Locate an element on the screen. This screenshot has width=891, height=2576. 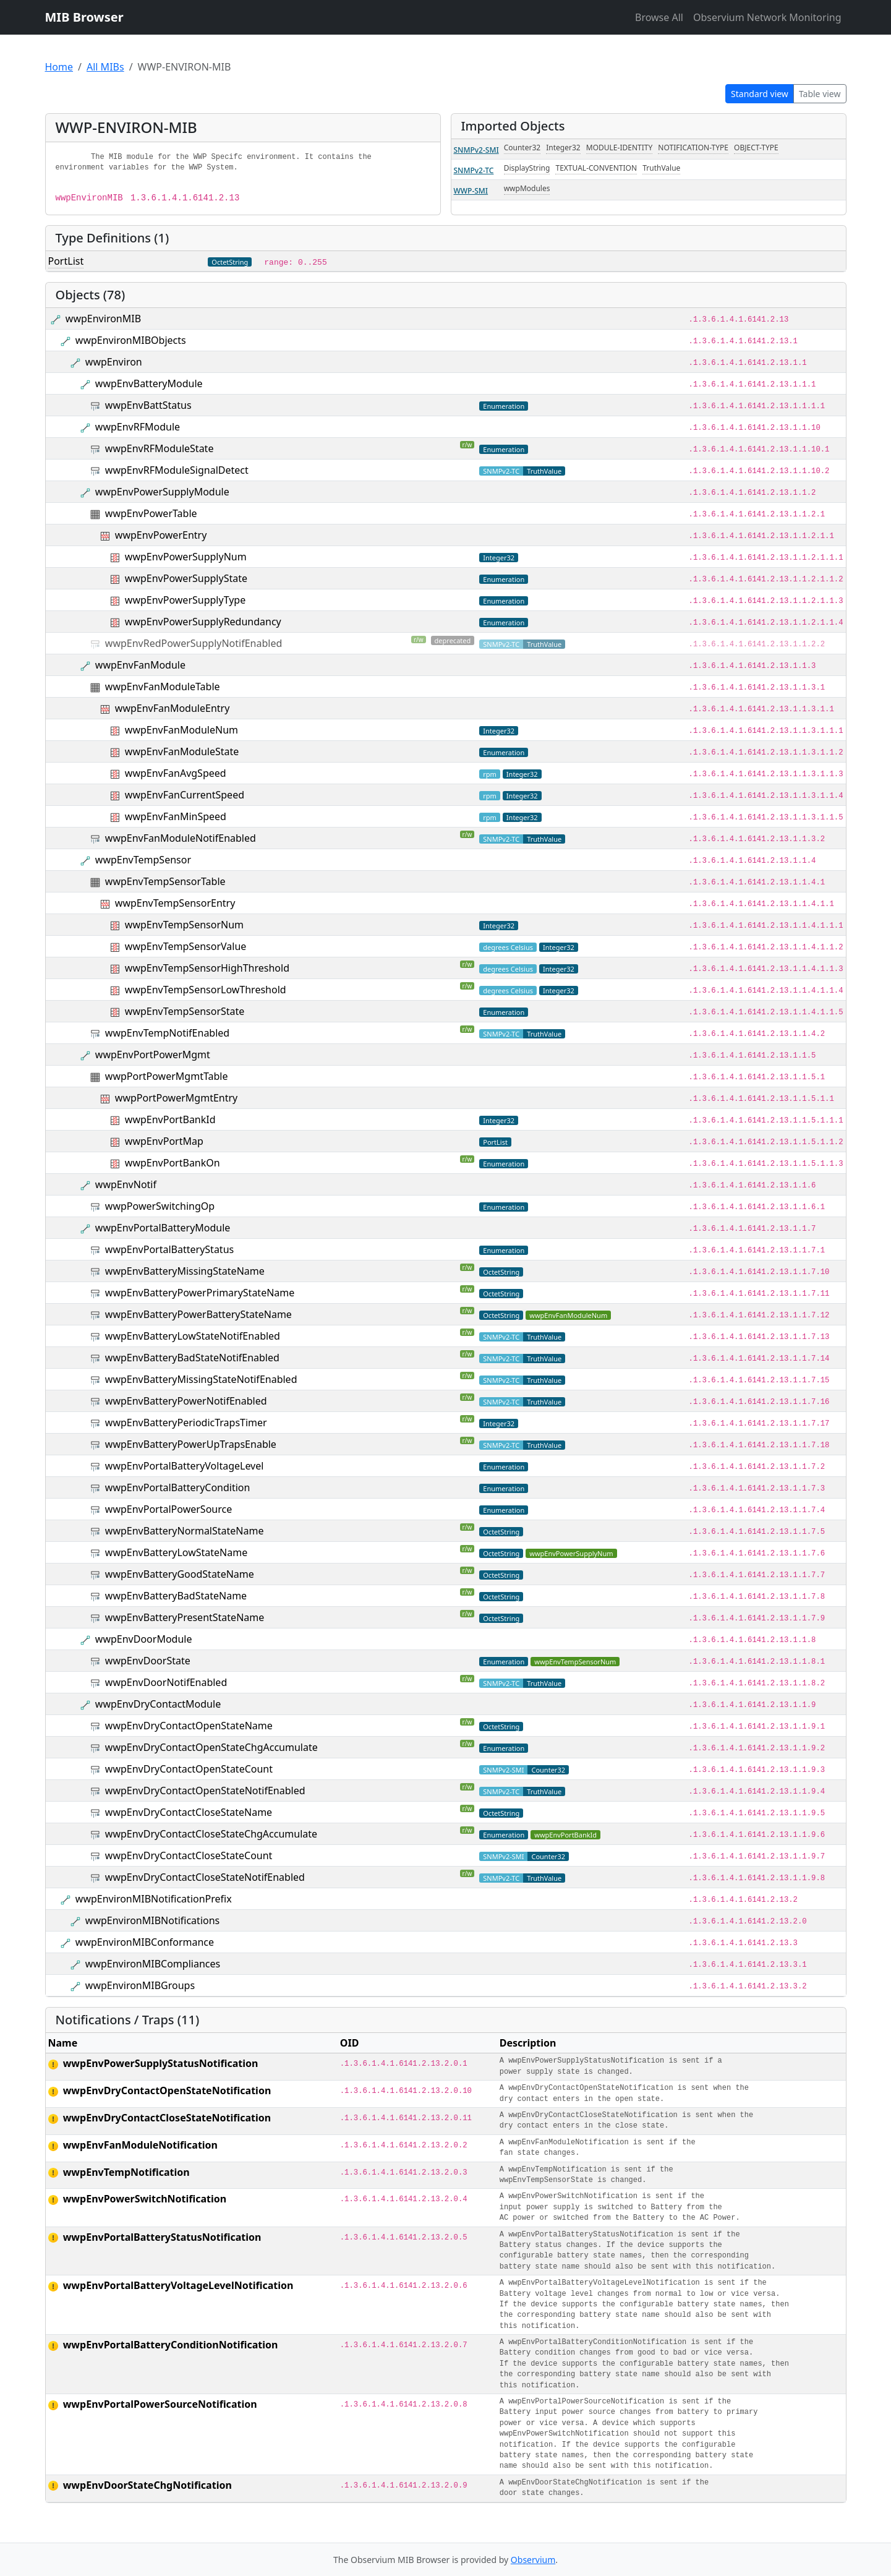
wwpEnvDoorState is located at coordinates (147, 1660).